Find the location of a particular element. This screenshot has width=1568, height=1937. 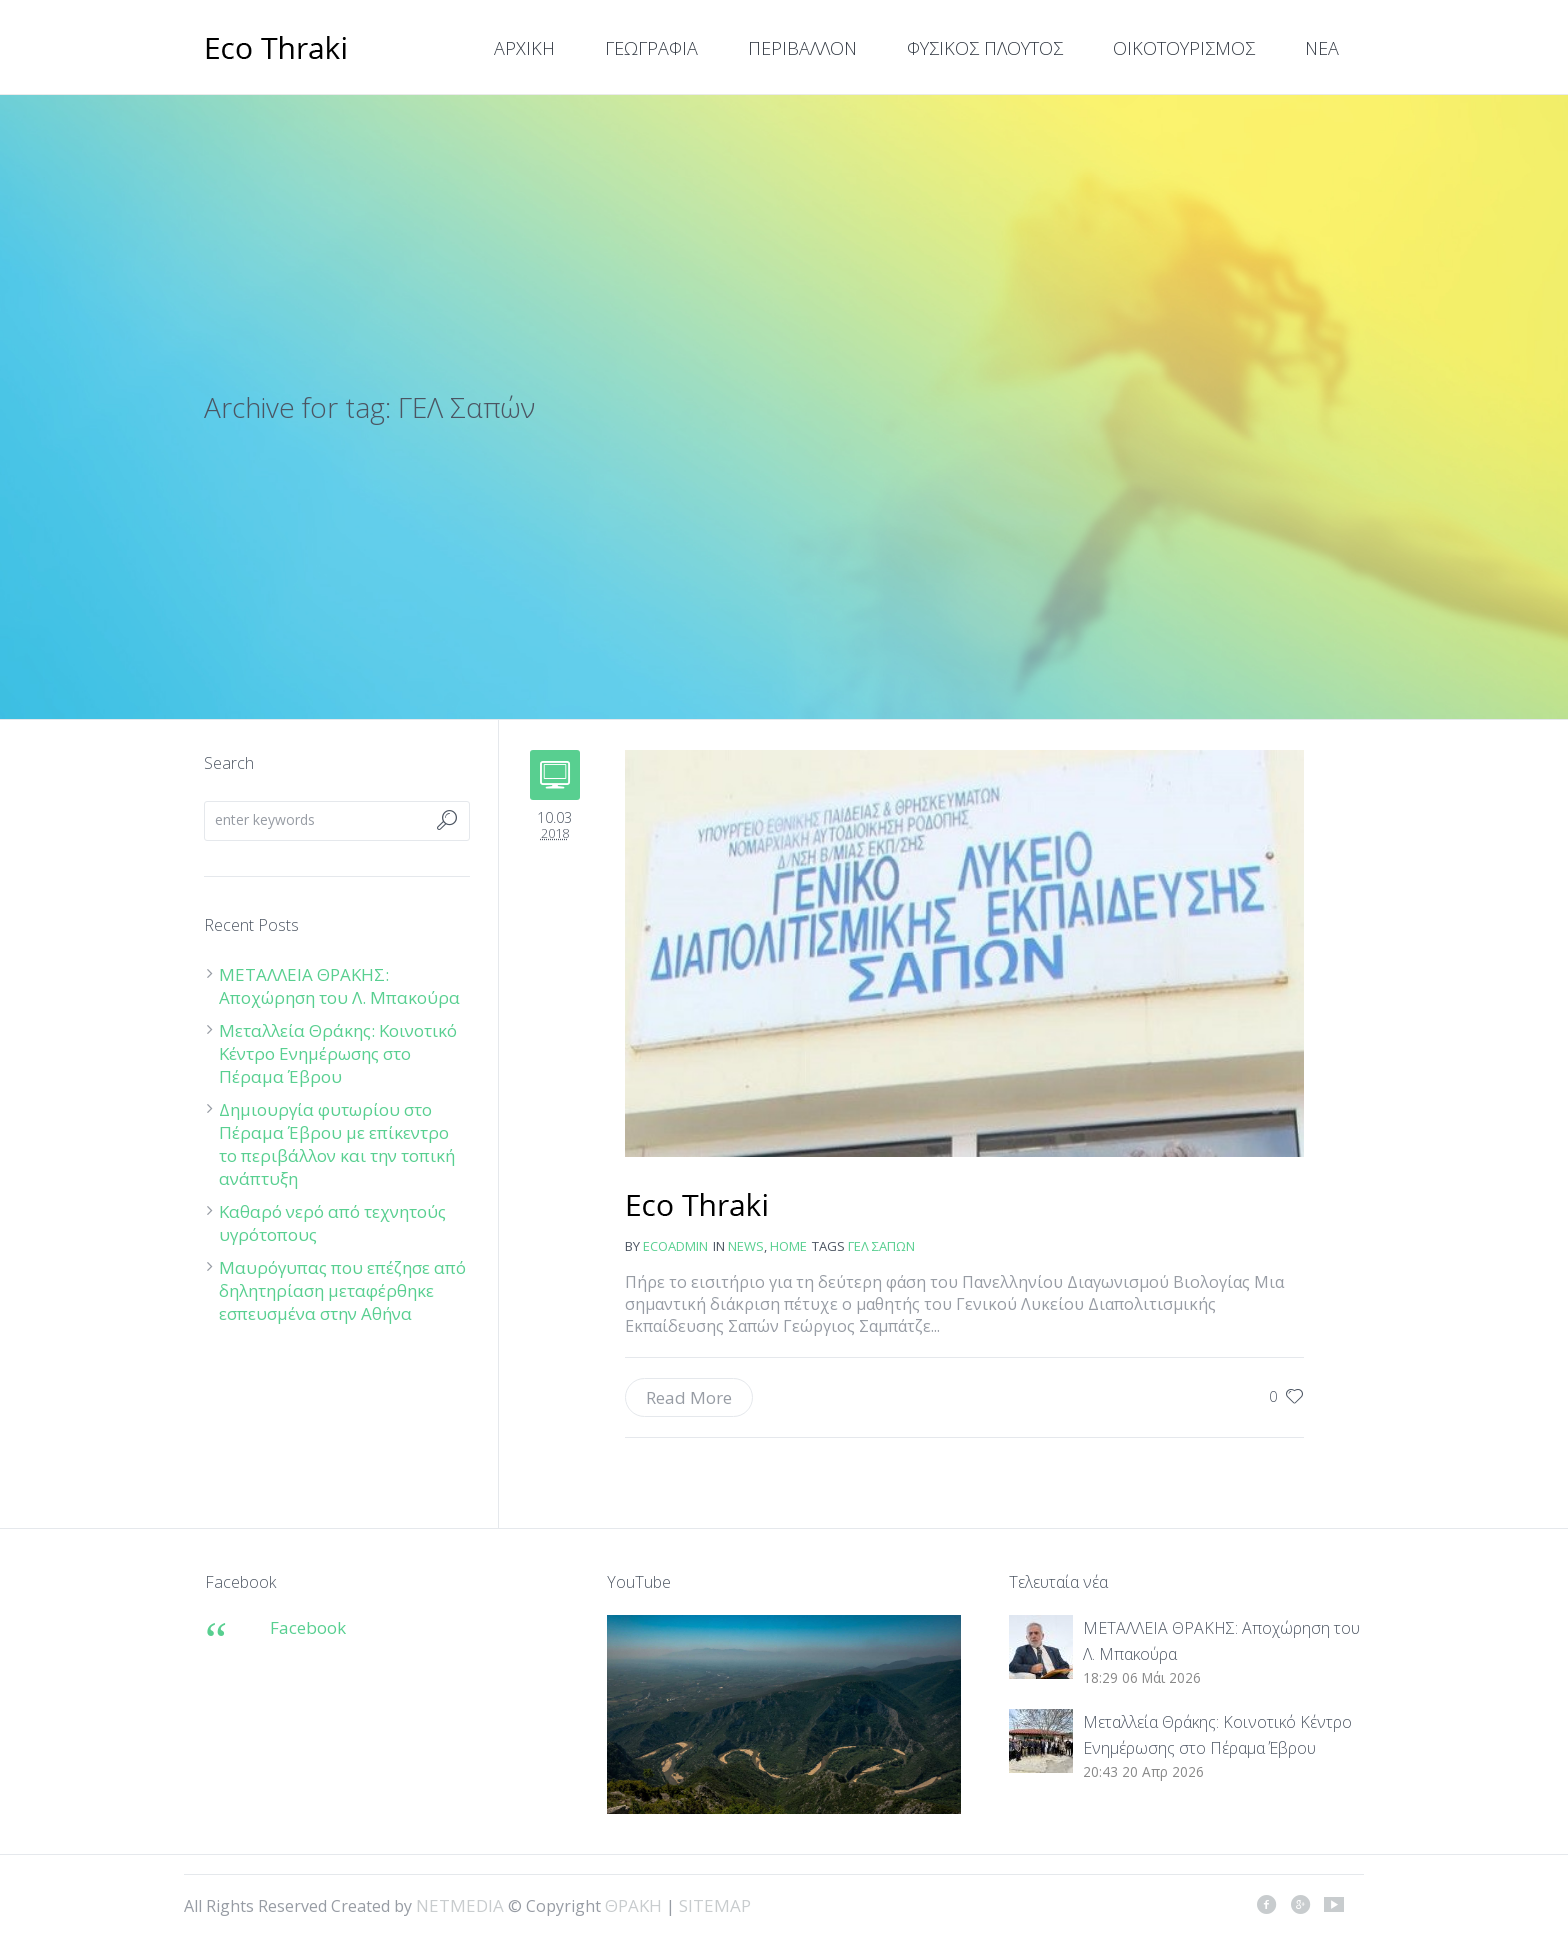

Facebook is located at coordinates (308, 1627).